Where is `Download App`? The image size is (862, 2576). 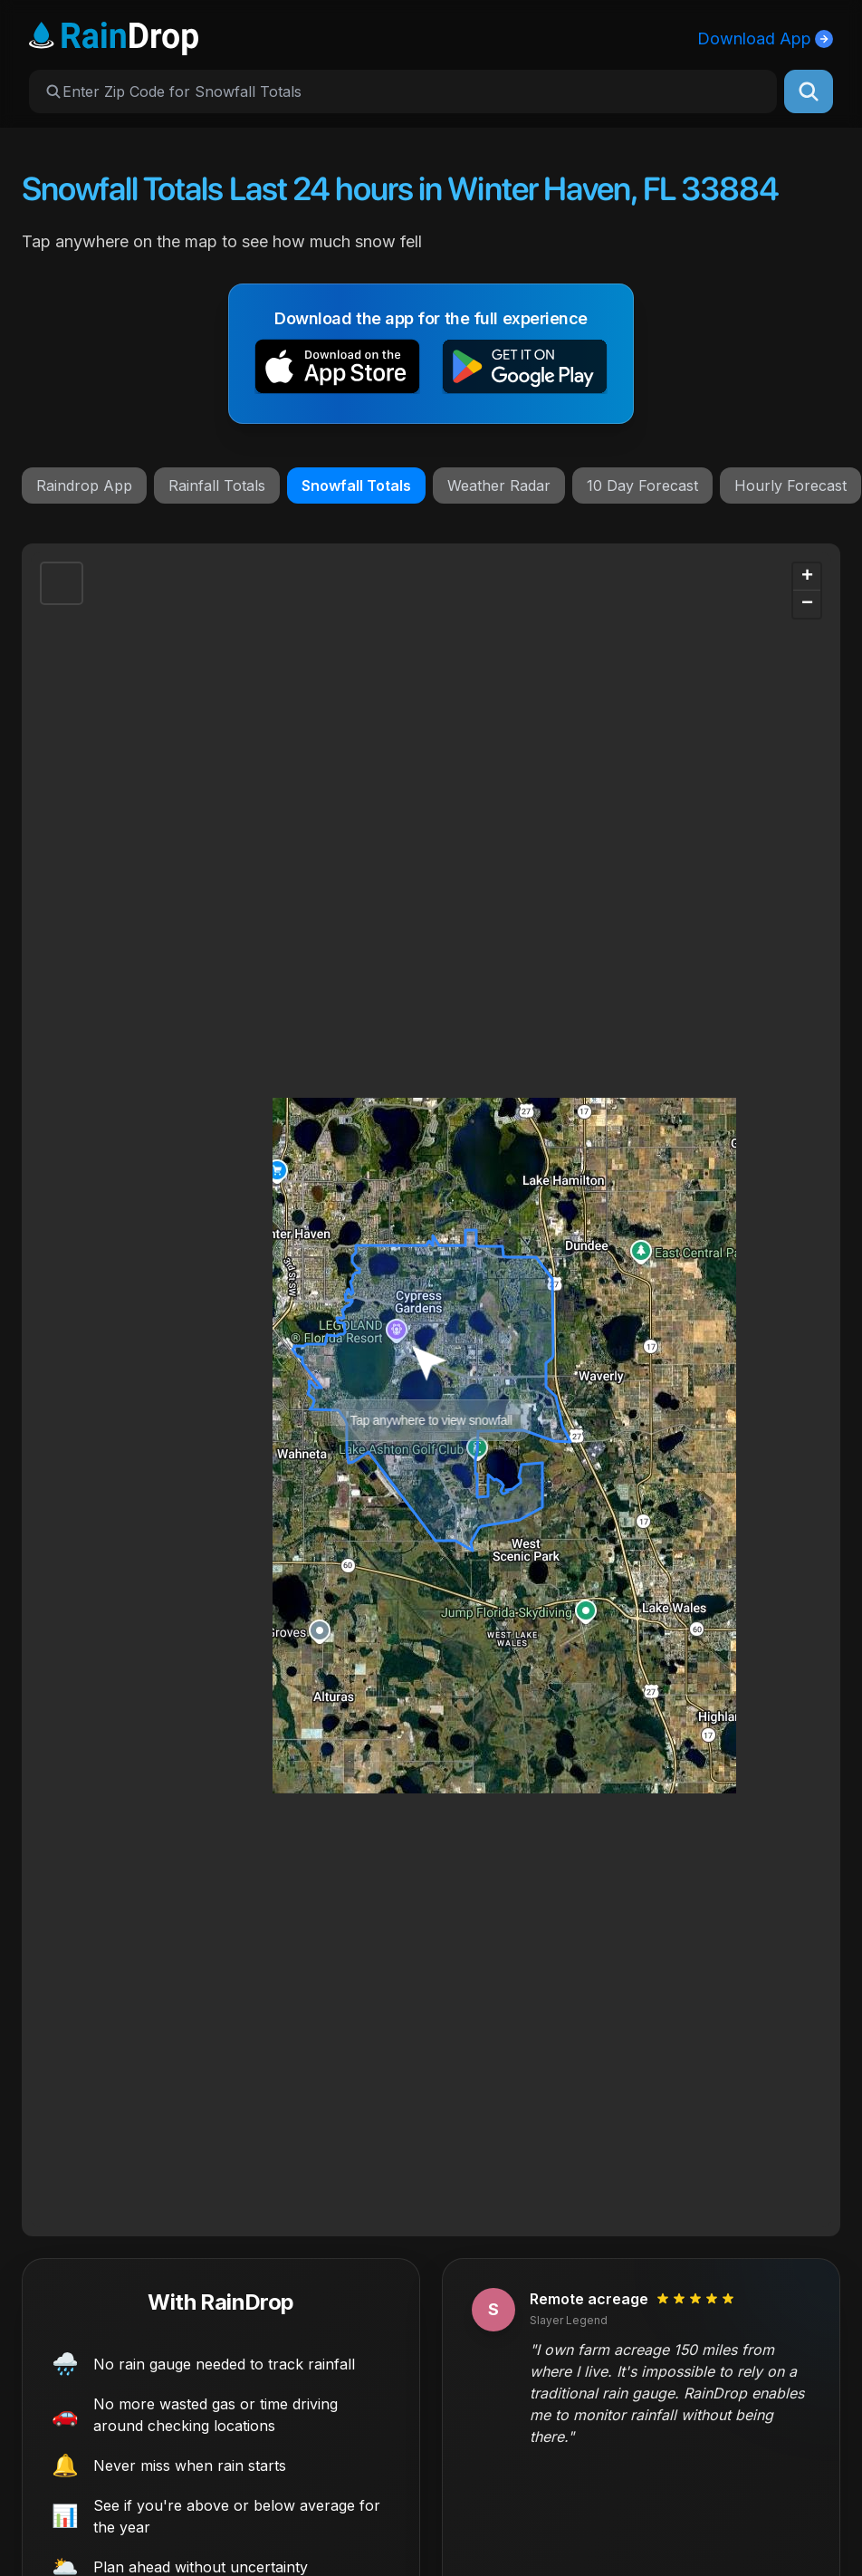 Download App is located at coordinates (765, 38).